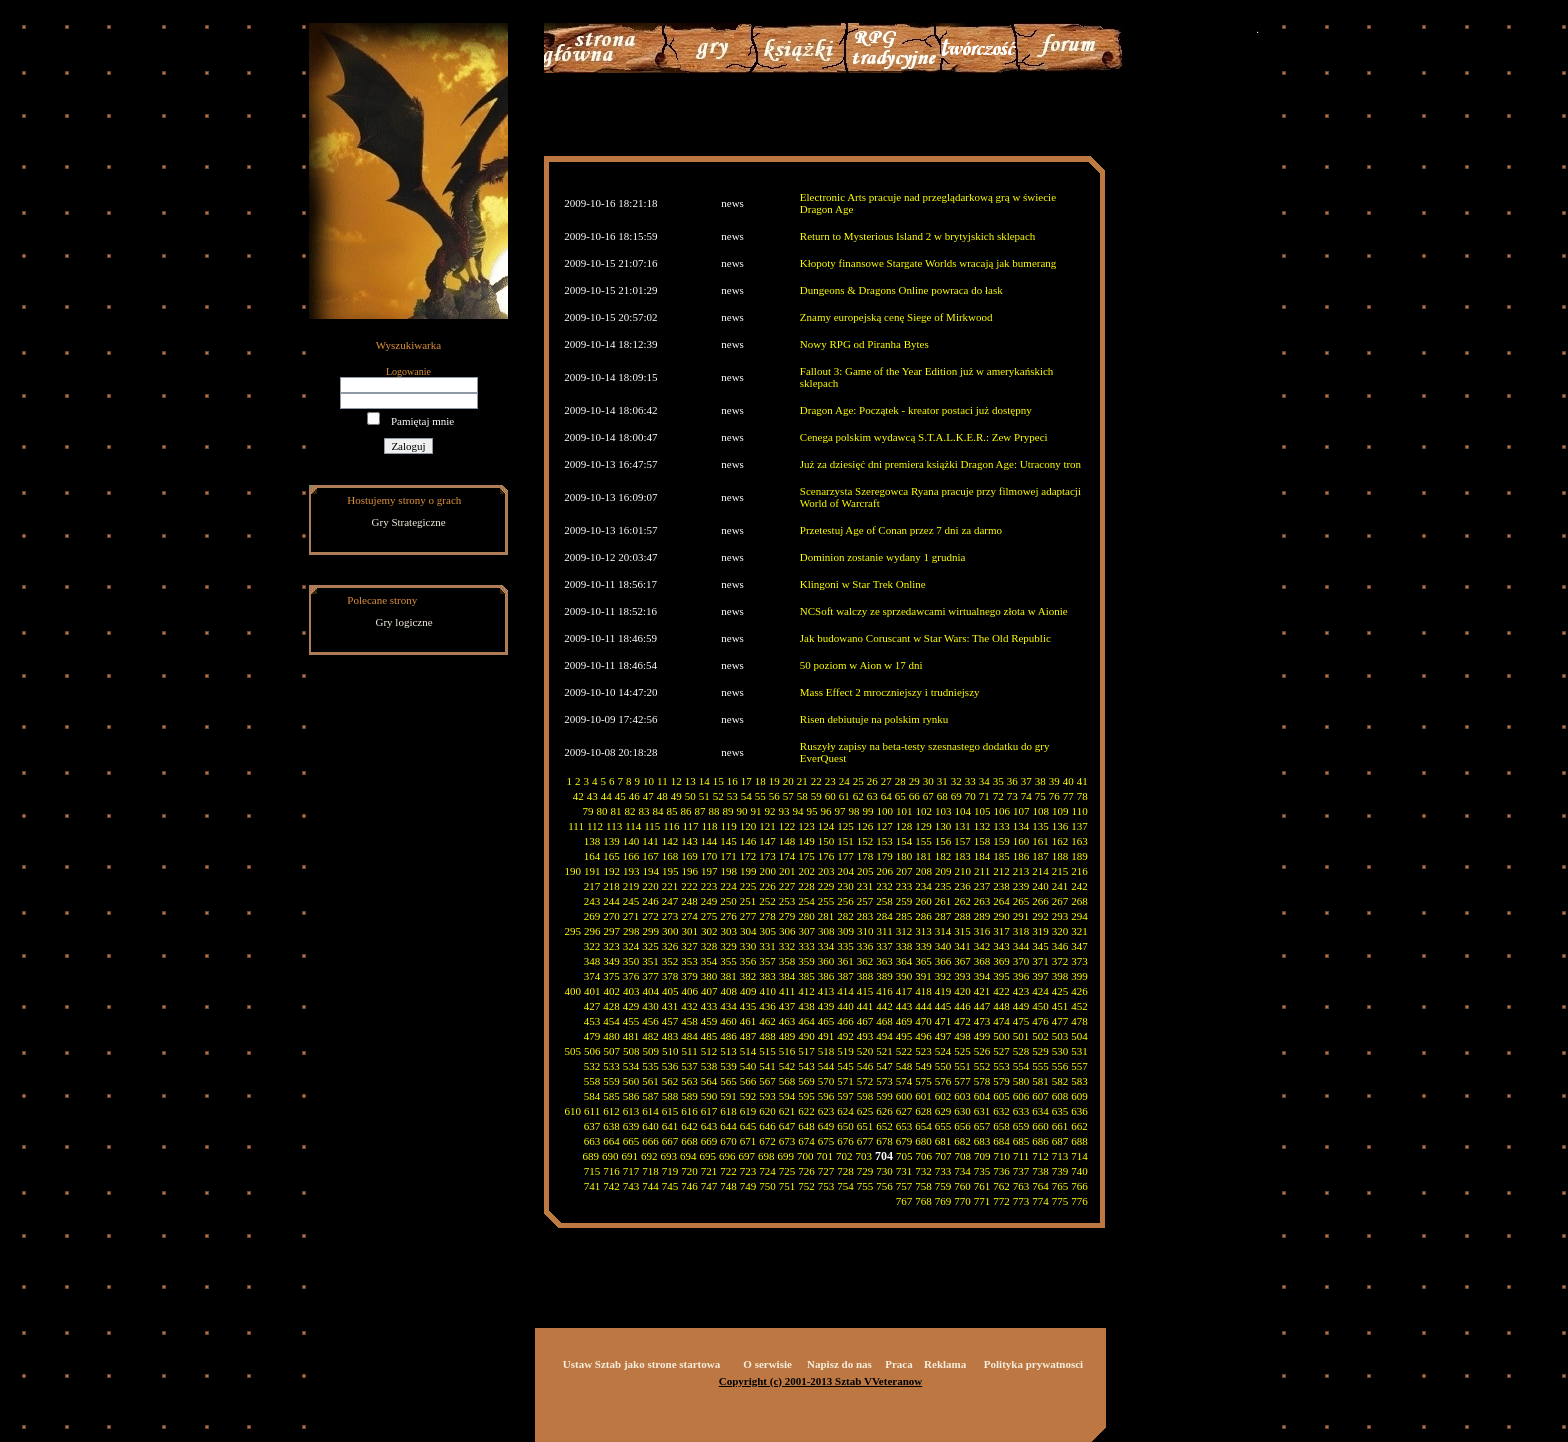 The width and height of the screenshot is (1568, 1442). Describe the element at coordinates (1040, 886) in the screenshot. I see `240` at that location.